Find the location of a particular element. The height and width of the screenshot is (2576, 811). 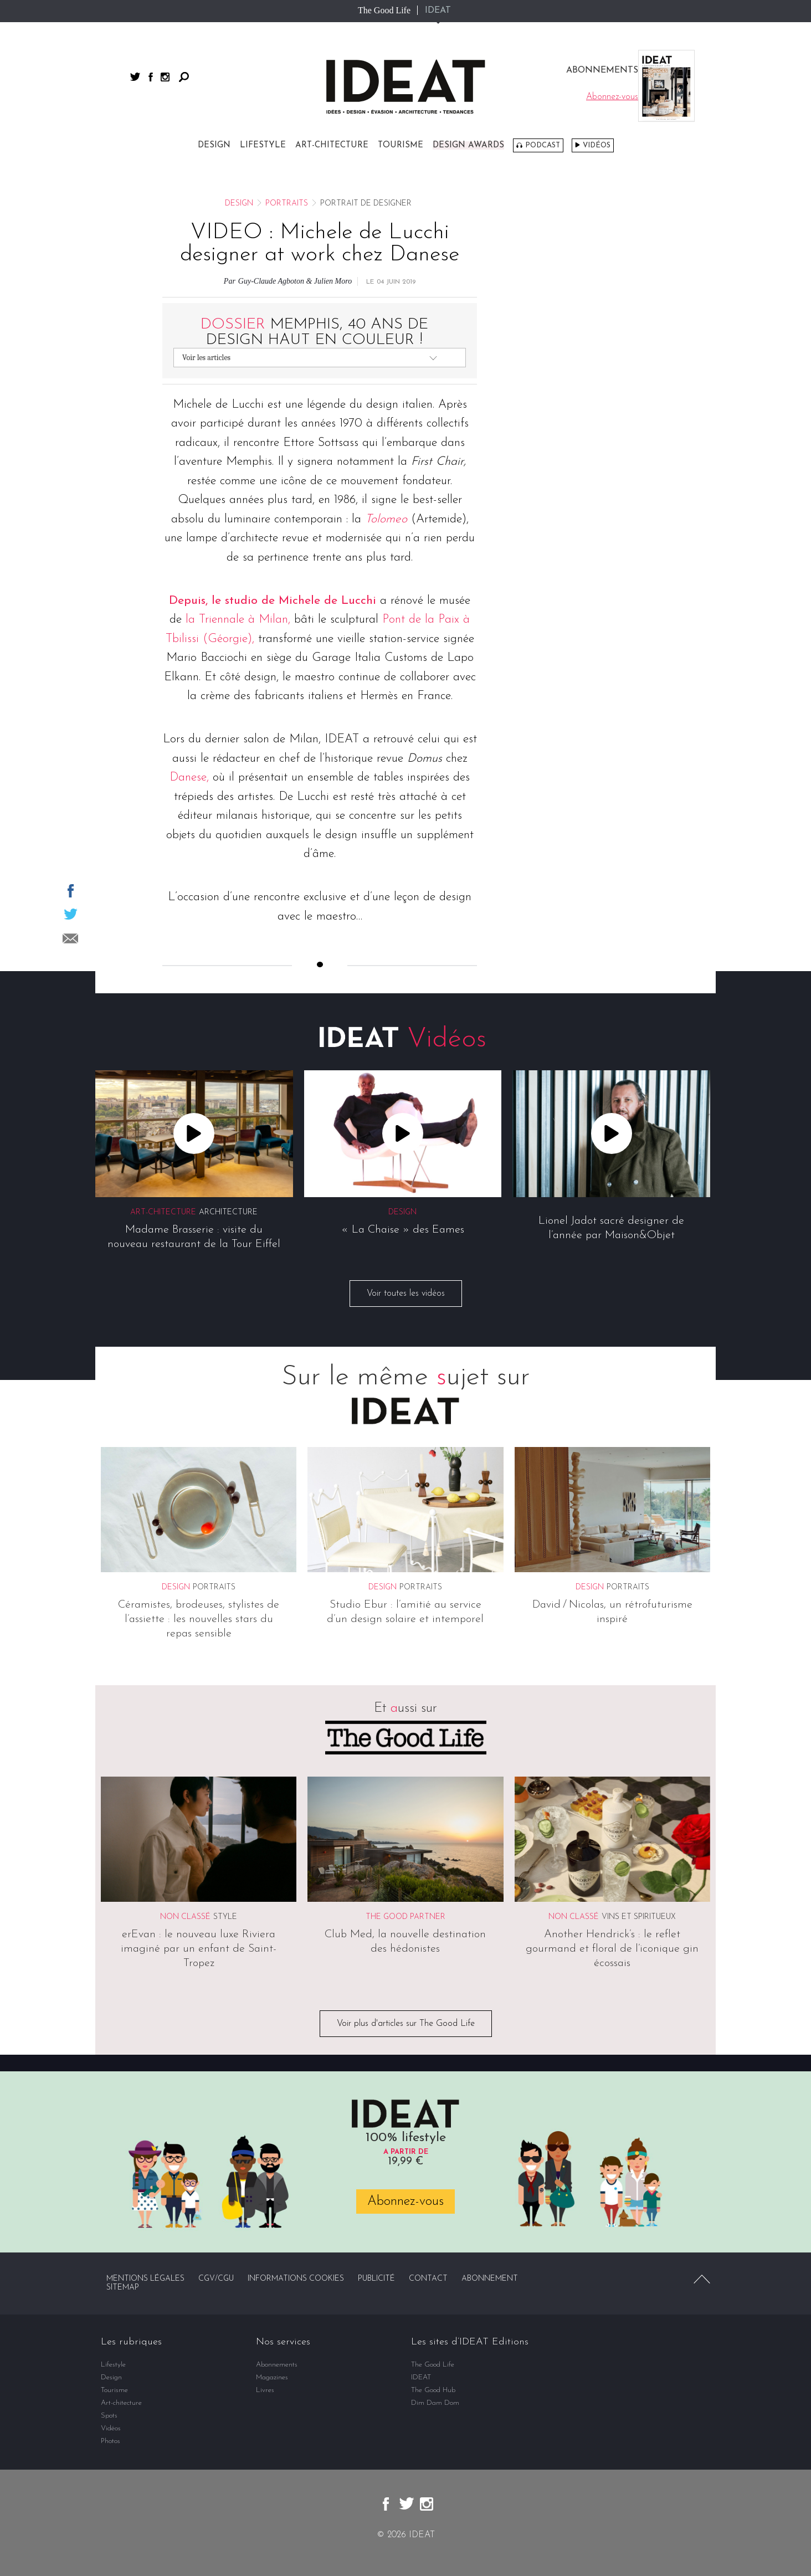

CGV/CGU is located at coordinates (216, 2279).